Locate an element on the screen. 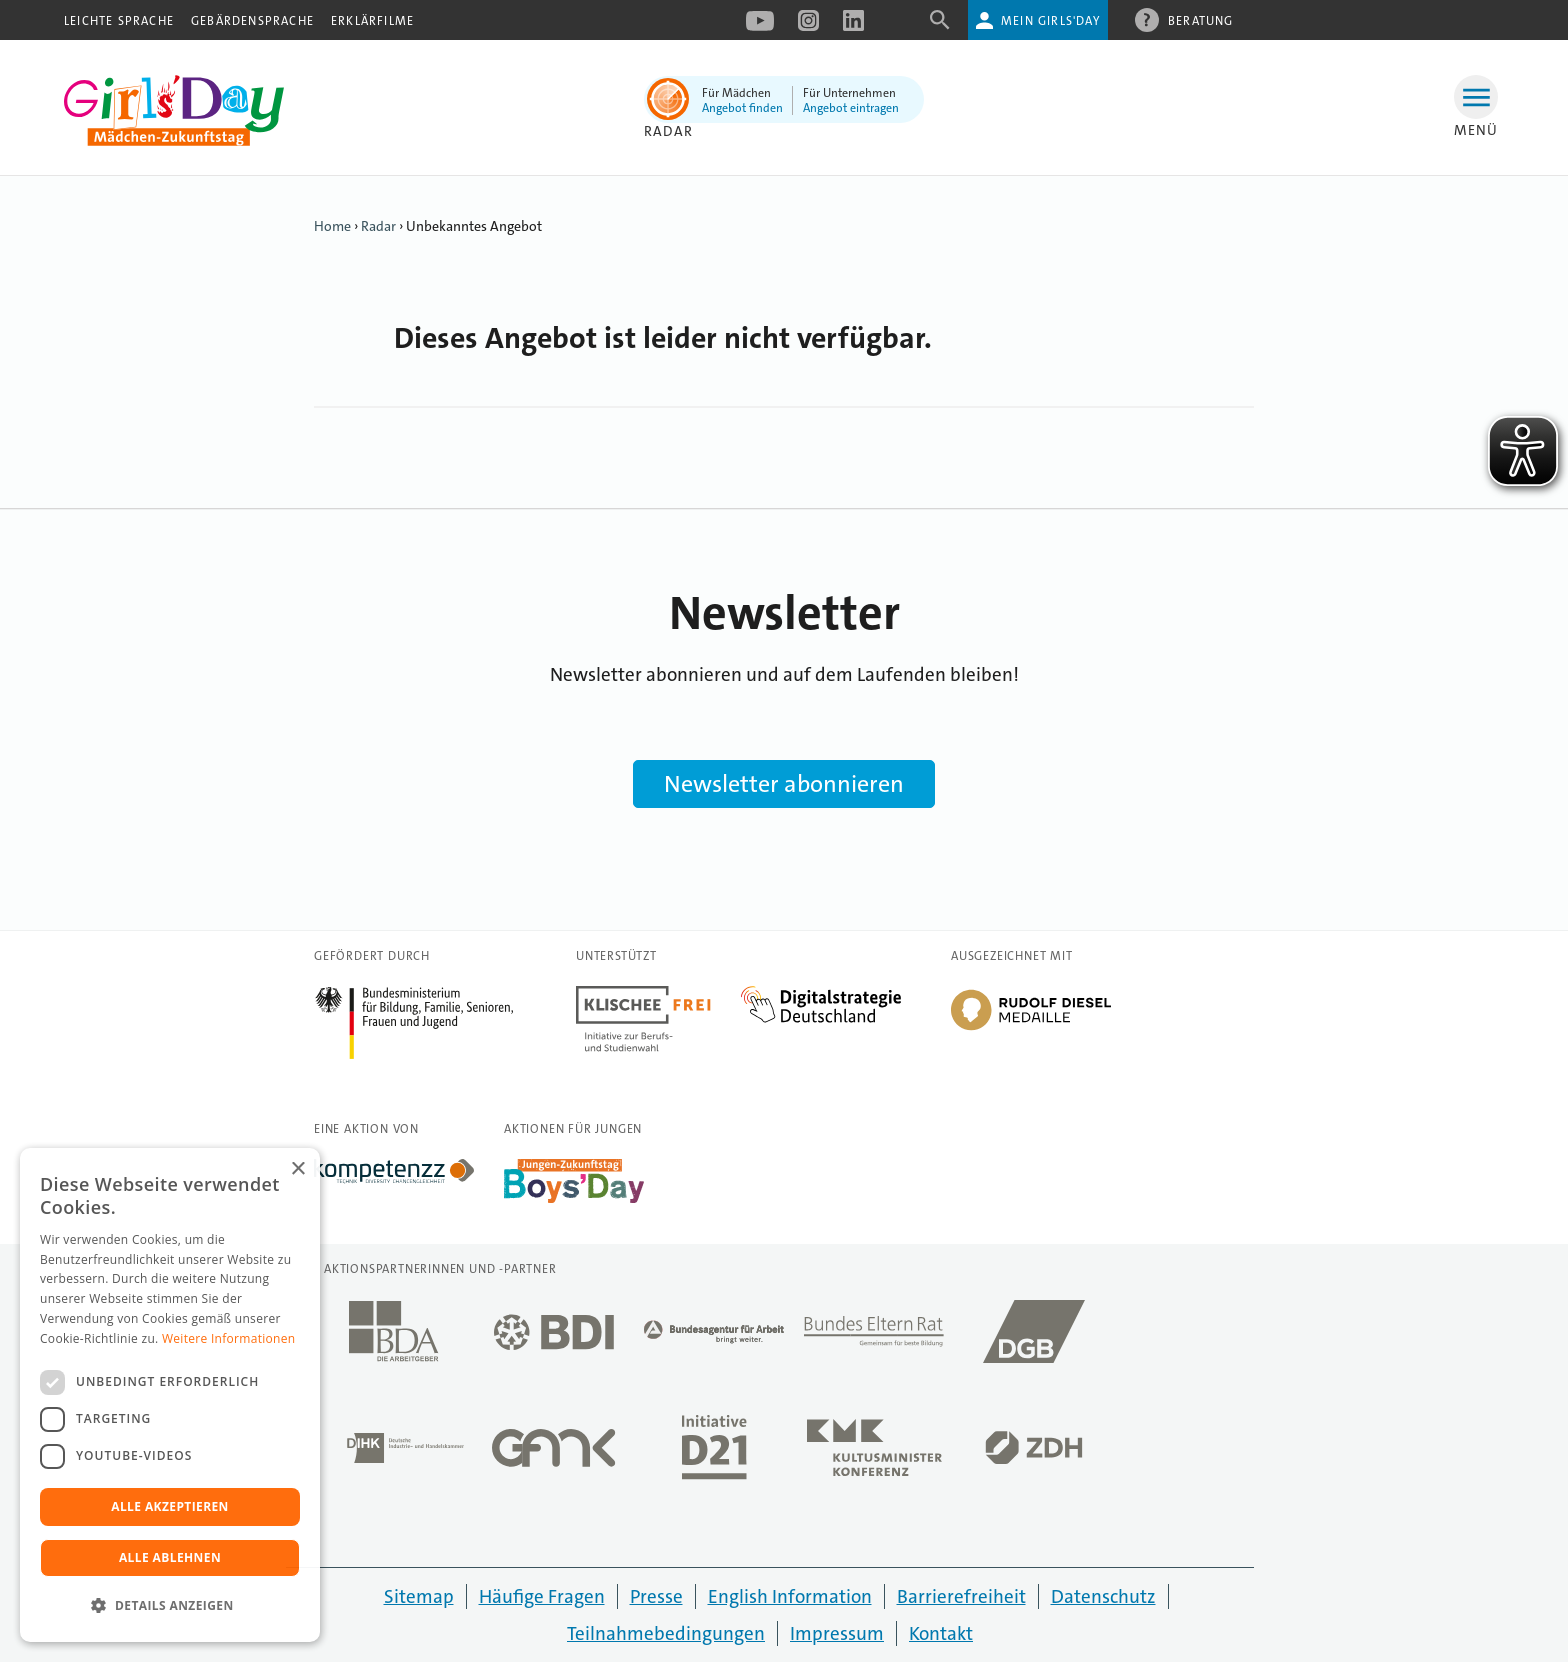  Sitemap is located at coordinates (419, 1596).